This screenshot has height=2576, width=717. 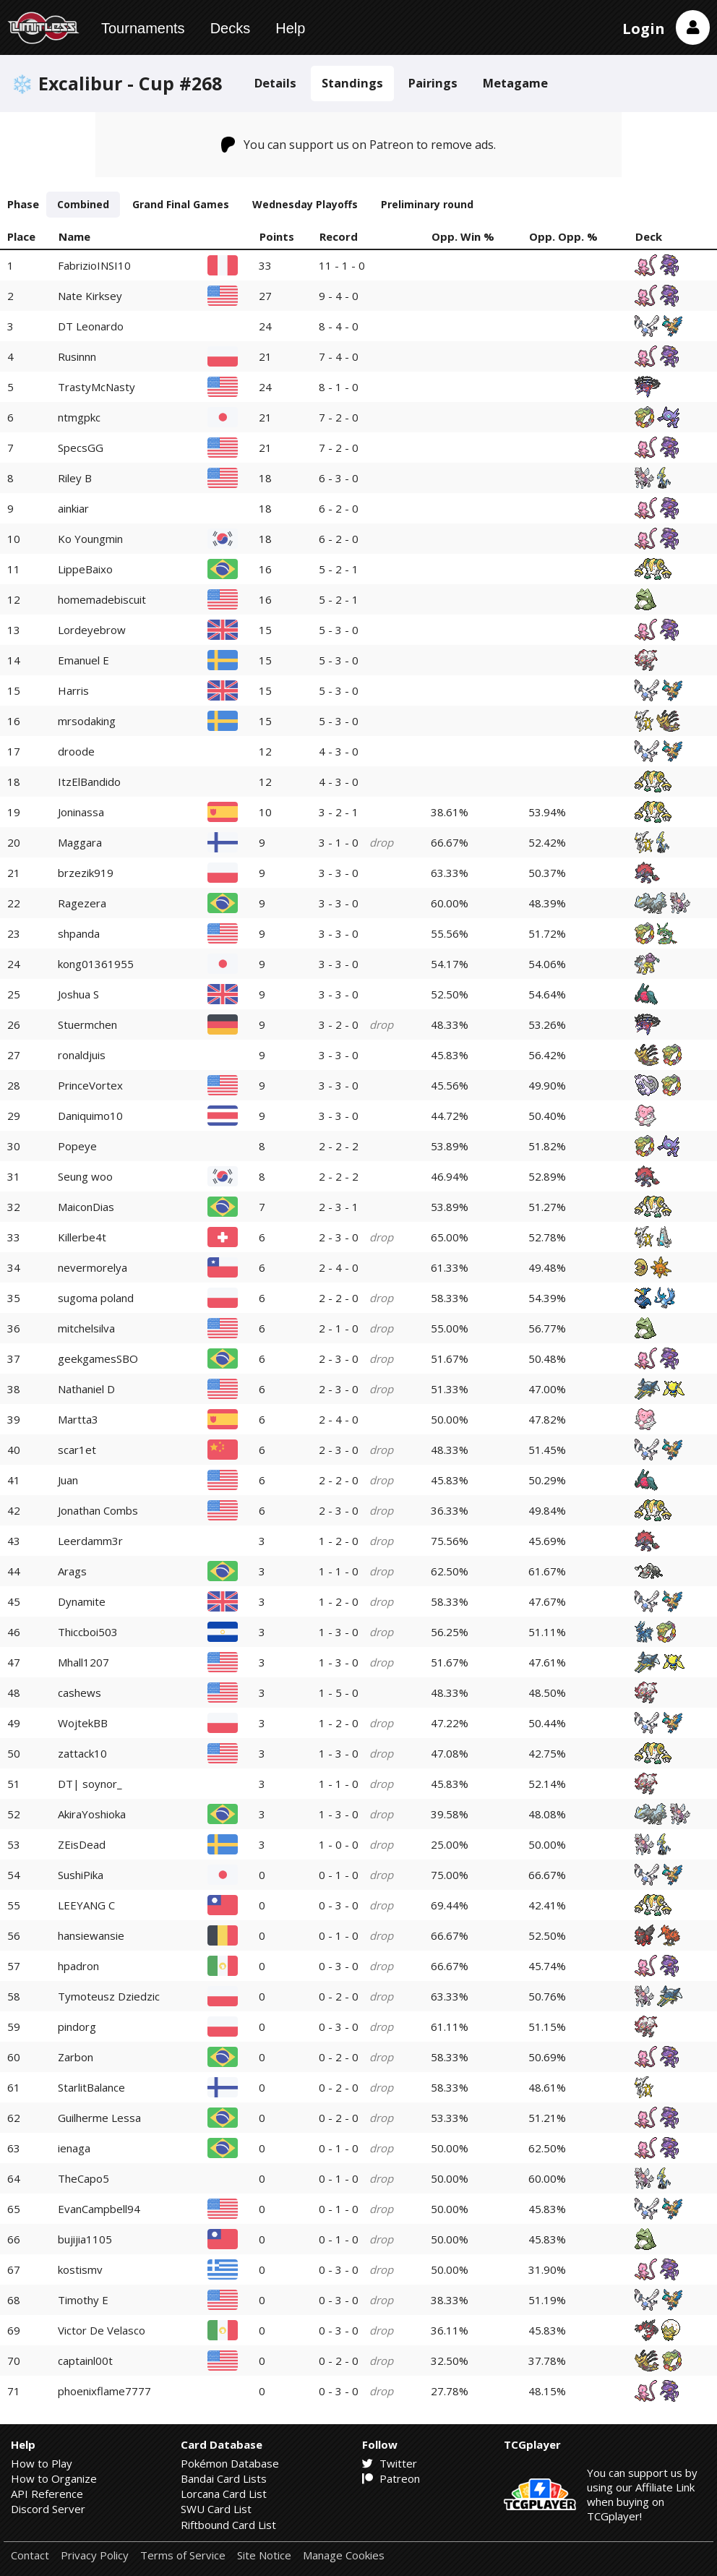 What do you see at coordinates (72, 1571) in the screenshot?
I see `Arags` at bounding box center [72, 1571].